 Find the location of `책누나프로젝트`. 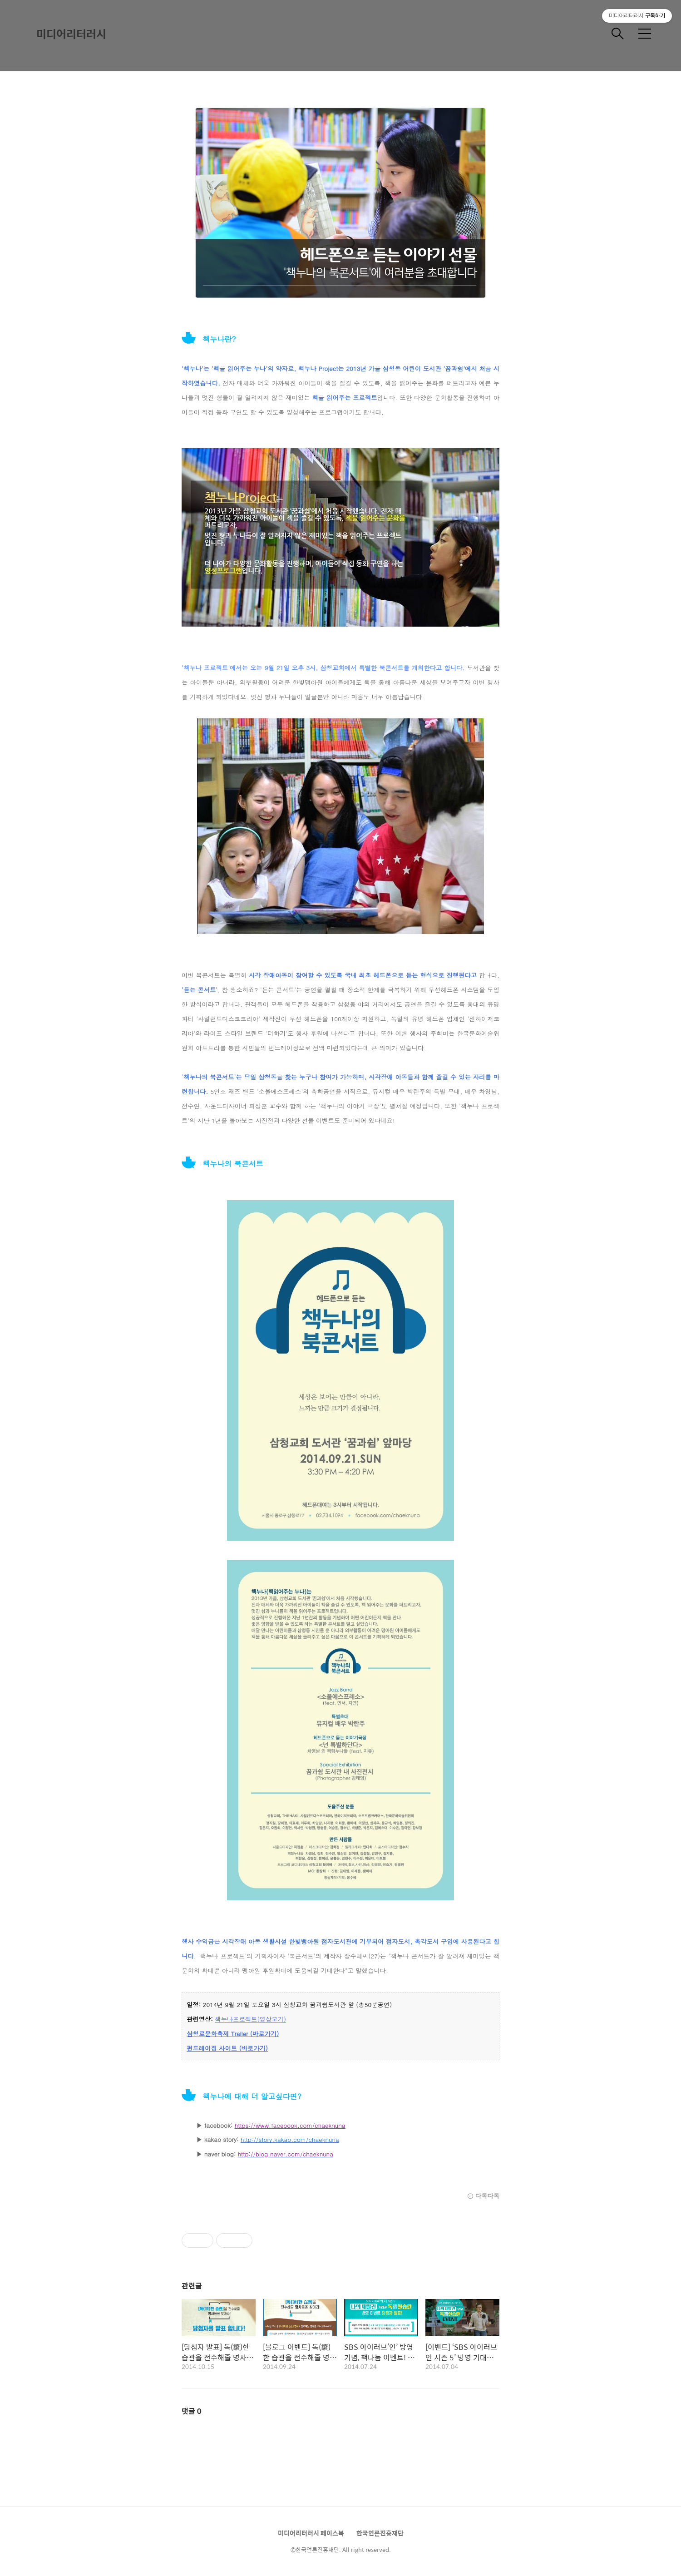

책누나프로젝트 is located at coordinates (236, 2019).